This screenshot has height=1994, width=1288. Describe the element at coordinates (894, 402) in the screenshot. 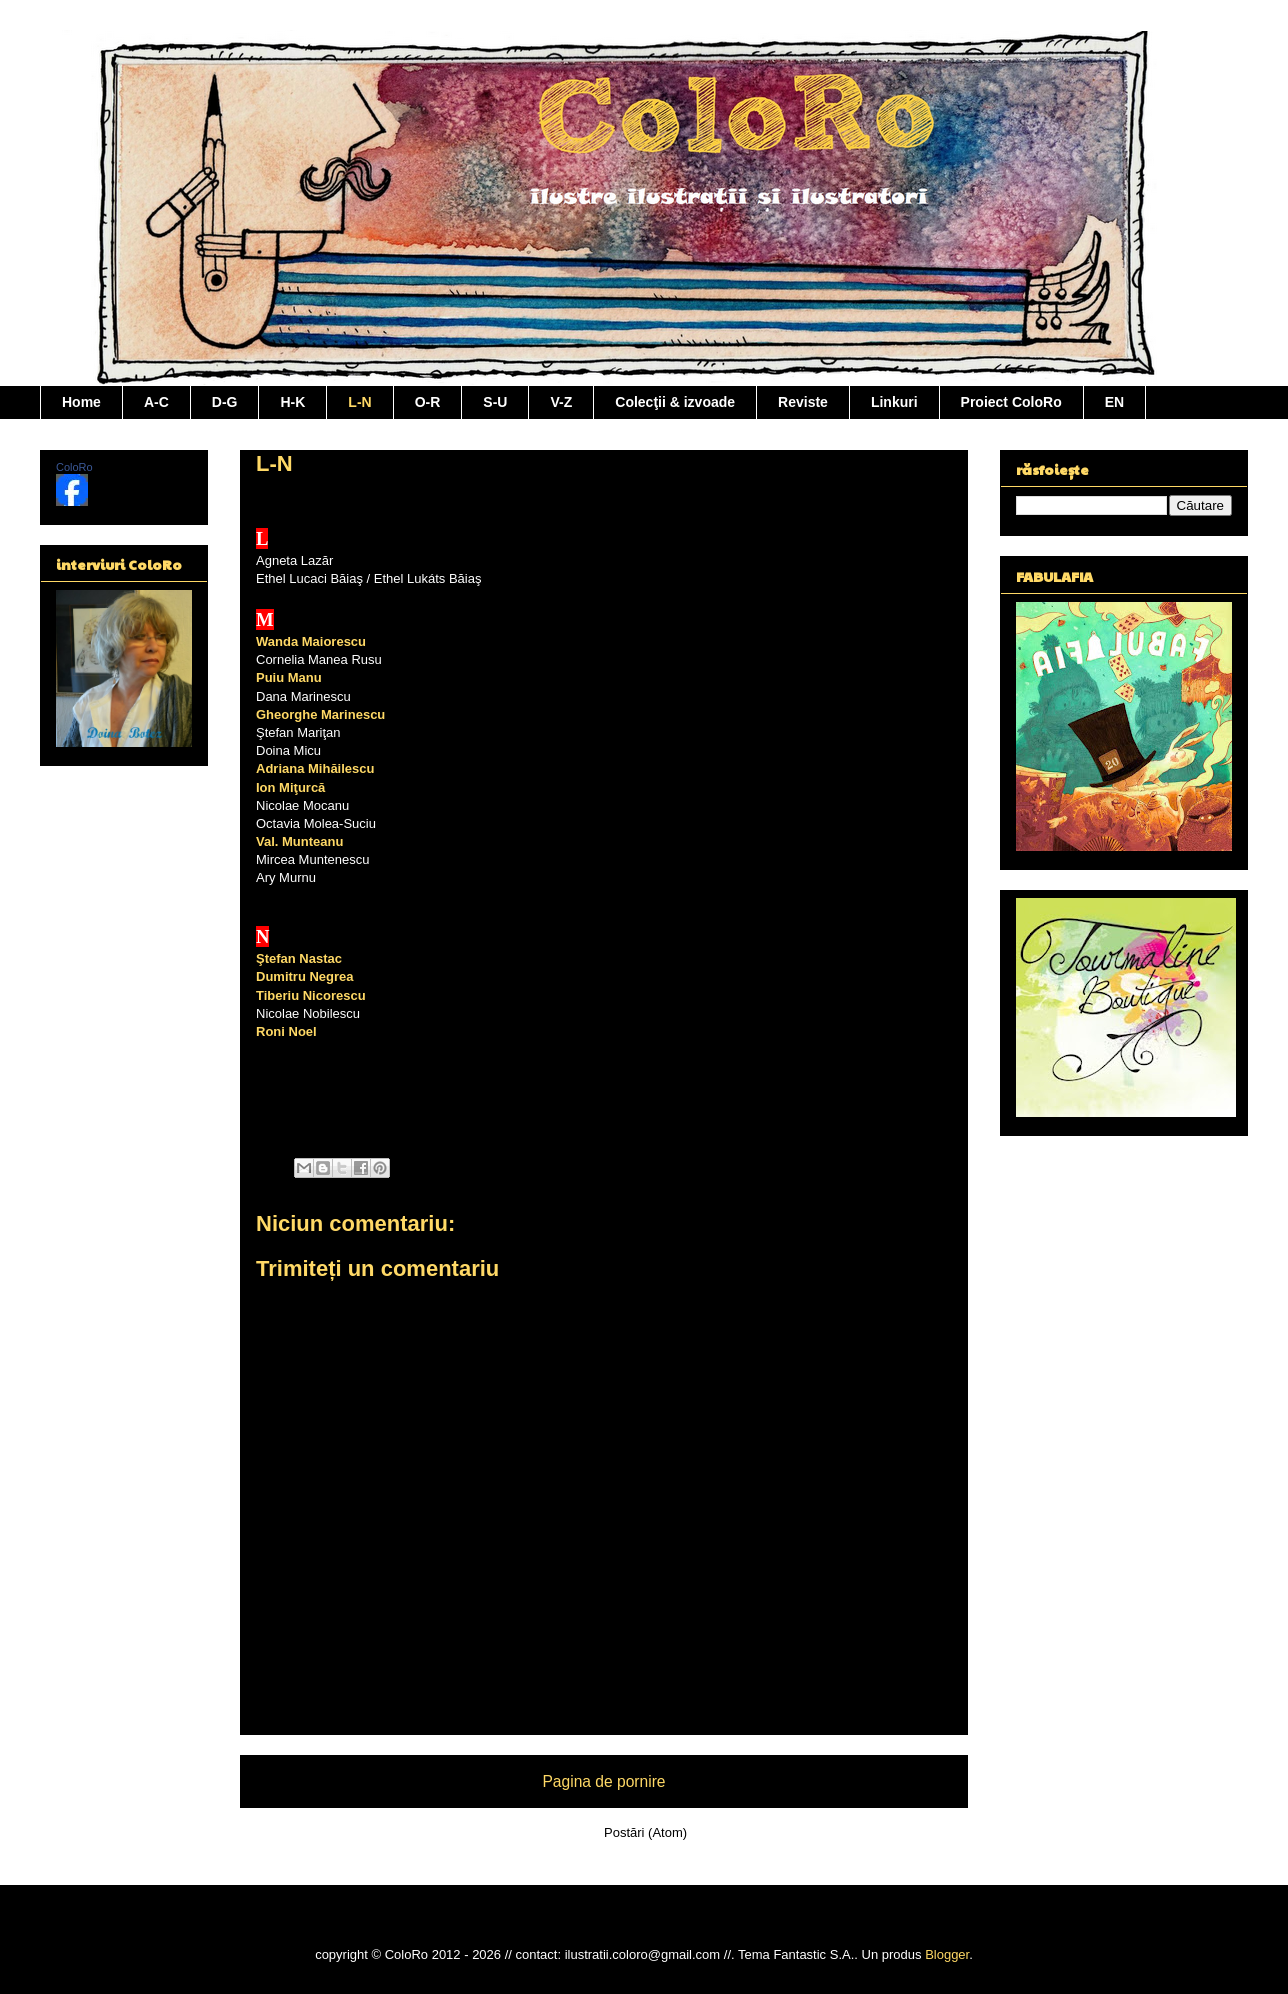

I see `Linkuri` at that location.